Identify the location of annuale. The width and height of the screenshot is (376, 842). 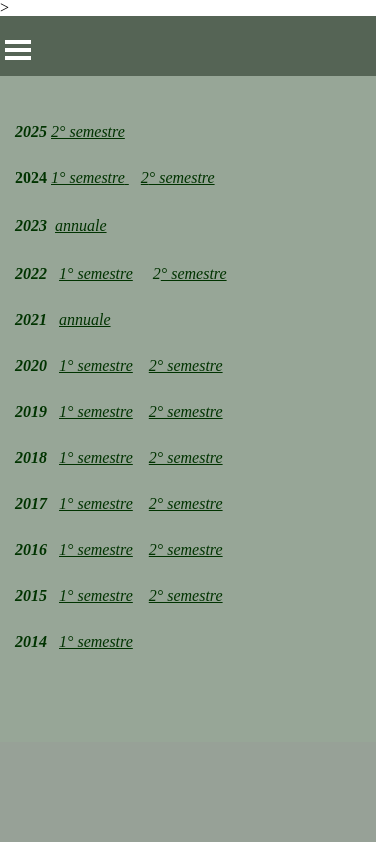
(81, 225).